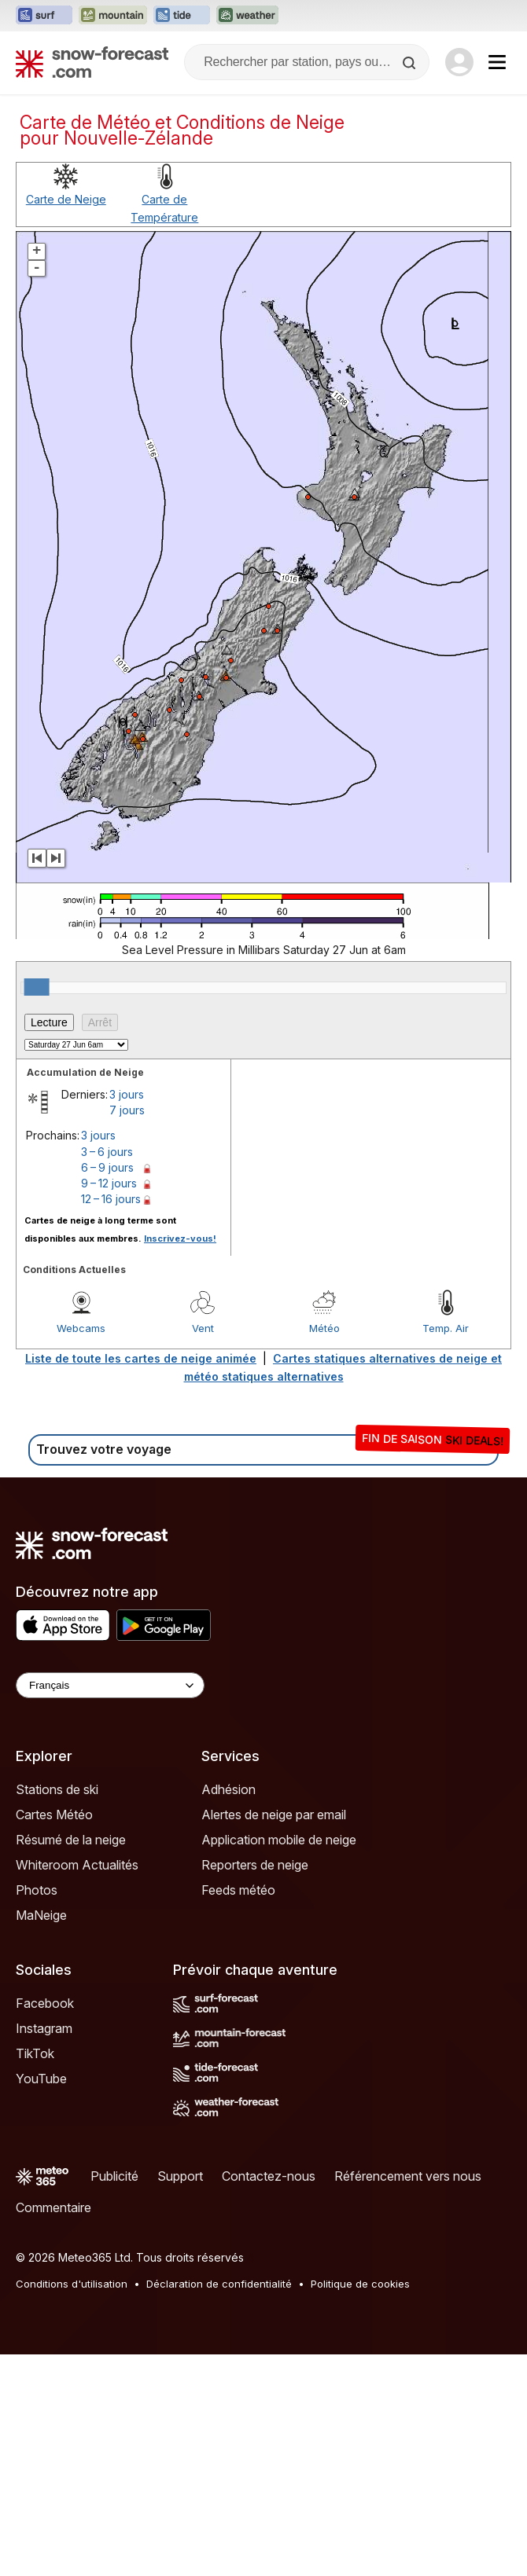  What do you see at coordinates (54, 1814) in the screenshot?
I see `Cartes Météo` at bounding box center [54, 1814].